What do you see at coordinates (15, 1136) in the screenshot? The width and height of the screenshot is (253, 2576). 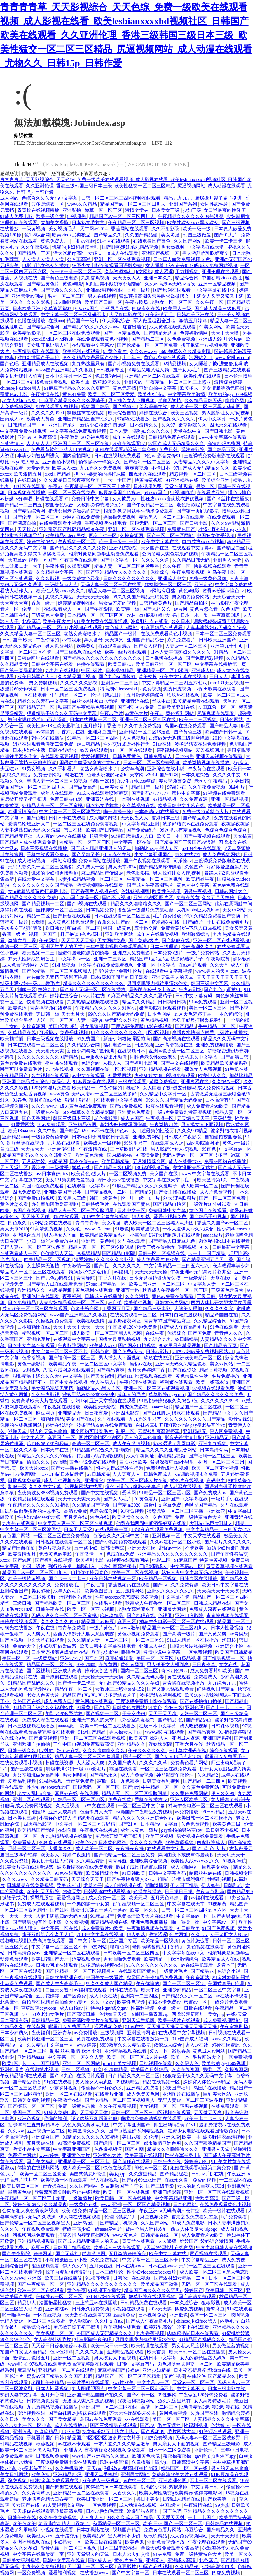 I see `亚洲精品aaaa` at bounding box center [15, 1136].